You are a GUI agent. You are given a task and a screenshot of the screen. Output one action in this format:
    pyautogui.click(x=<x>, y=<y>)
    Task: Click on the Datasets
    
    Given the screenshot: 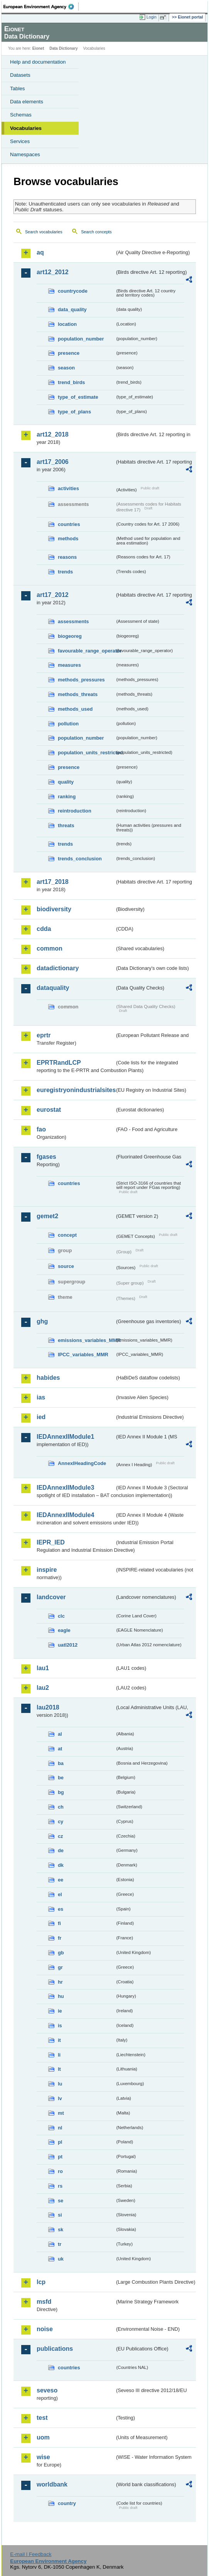 What is the action you would take?
    pyautogui.click(x=20, y=75)
    